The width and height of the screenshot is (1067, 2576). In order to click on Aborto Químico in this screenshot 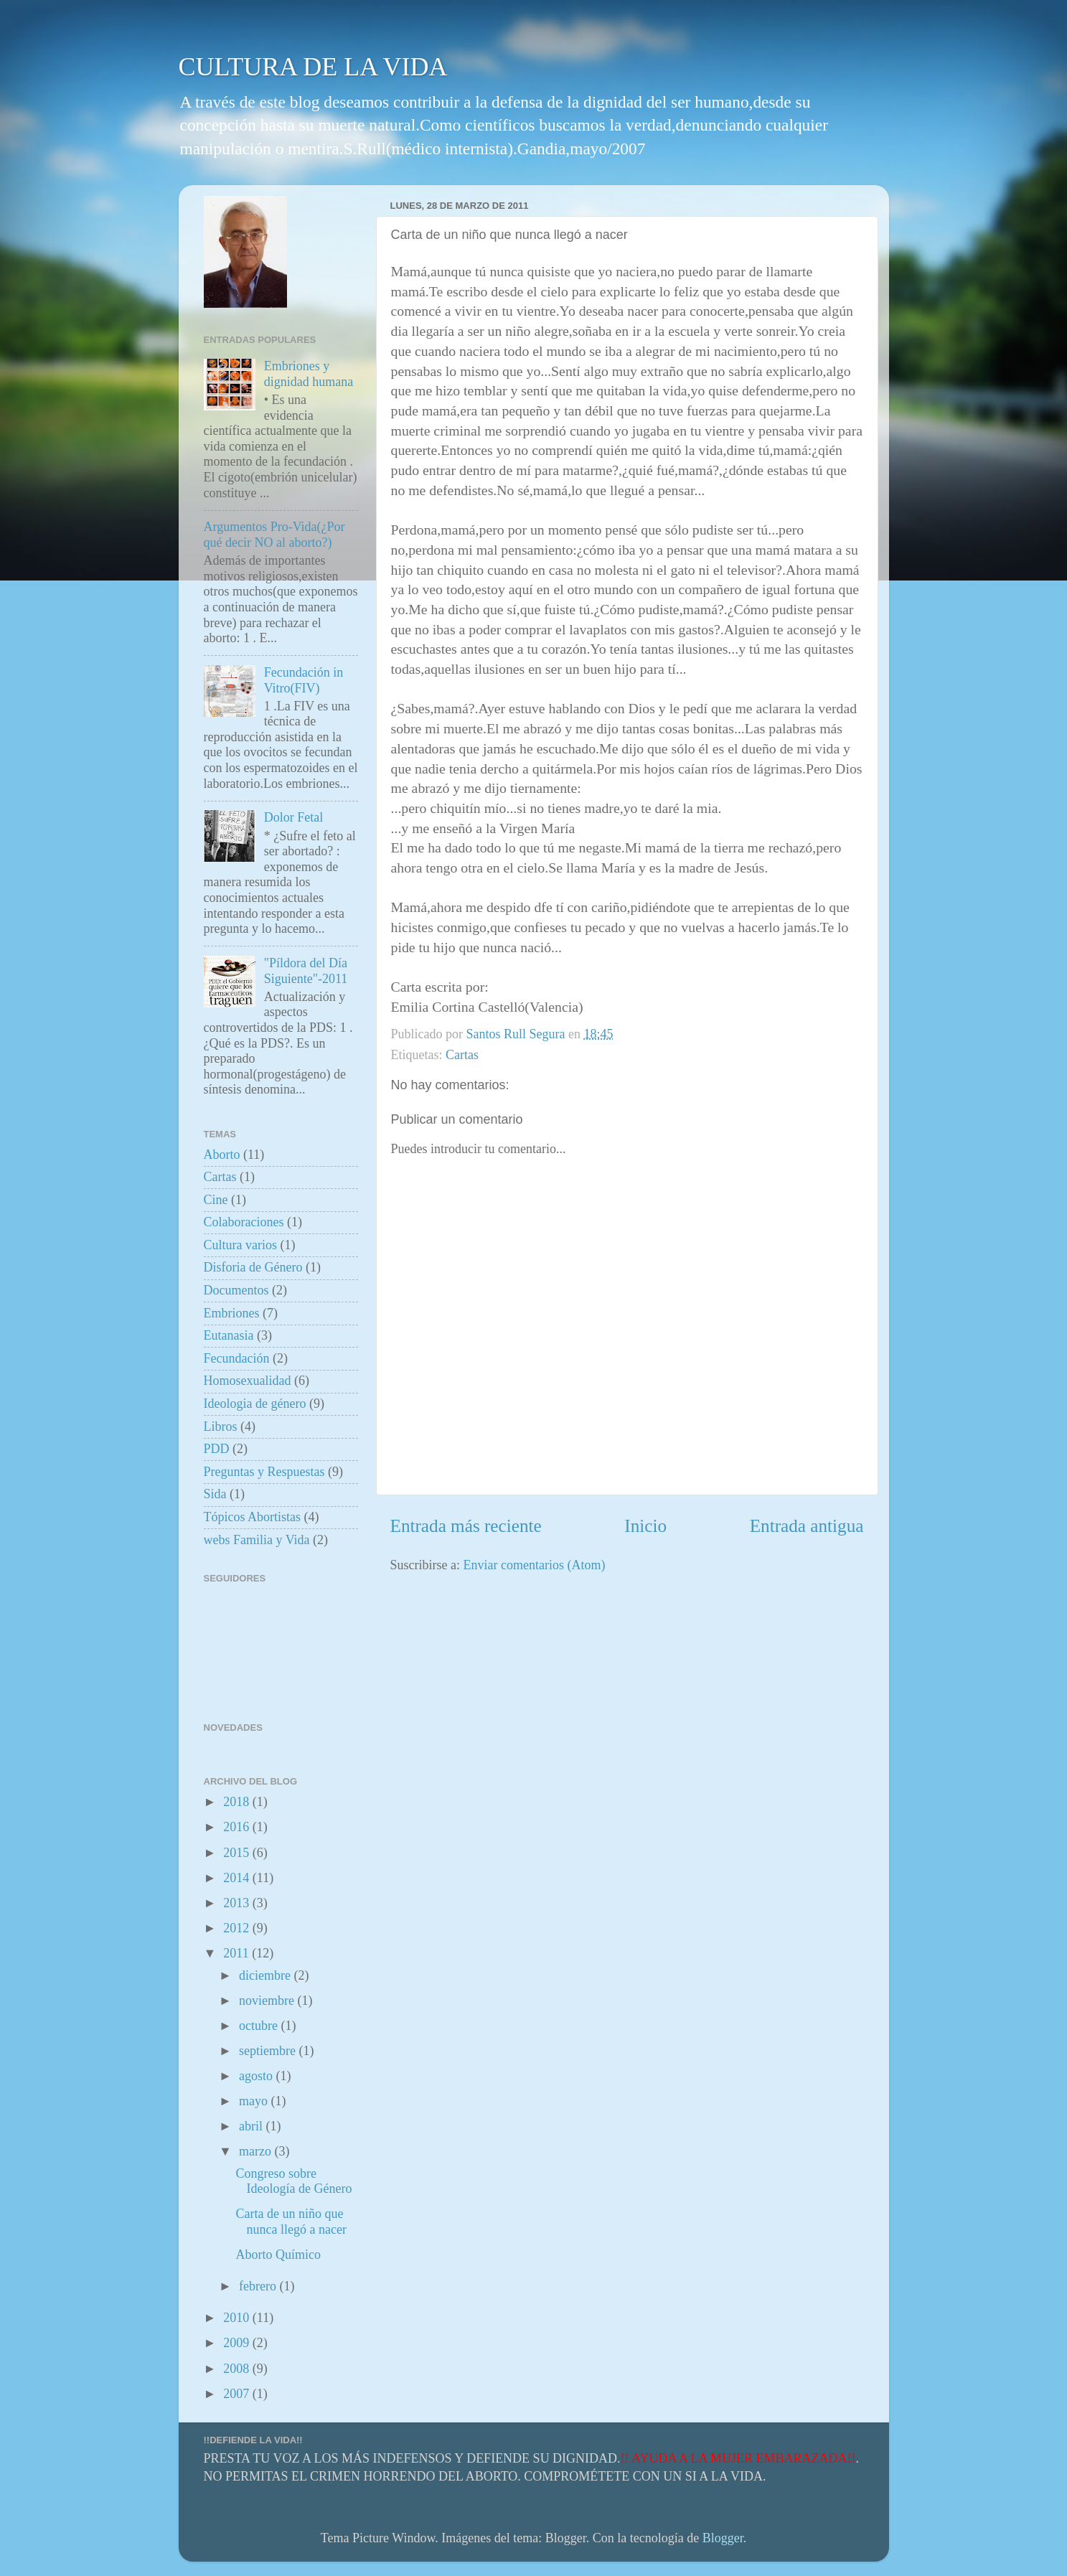, I will do `click(278, 2254)`.